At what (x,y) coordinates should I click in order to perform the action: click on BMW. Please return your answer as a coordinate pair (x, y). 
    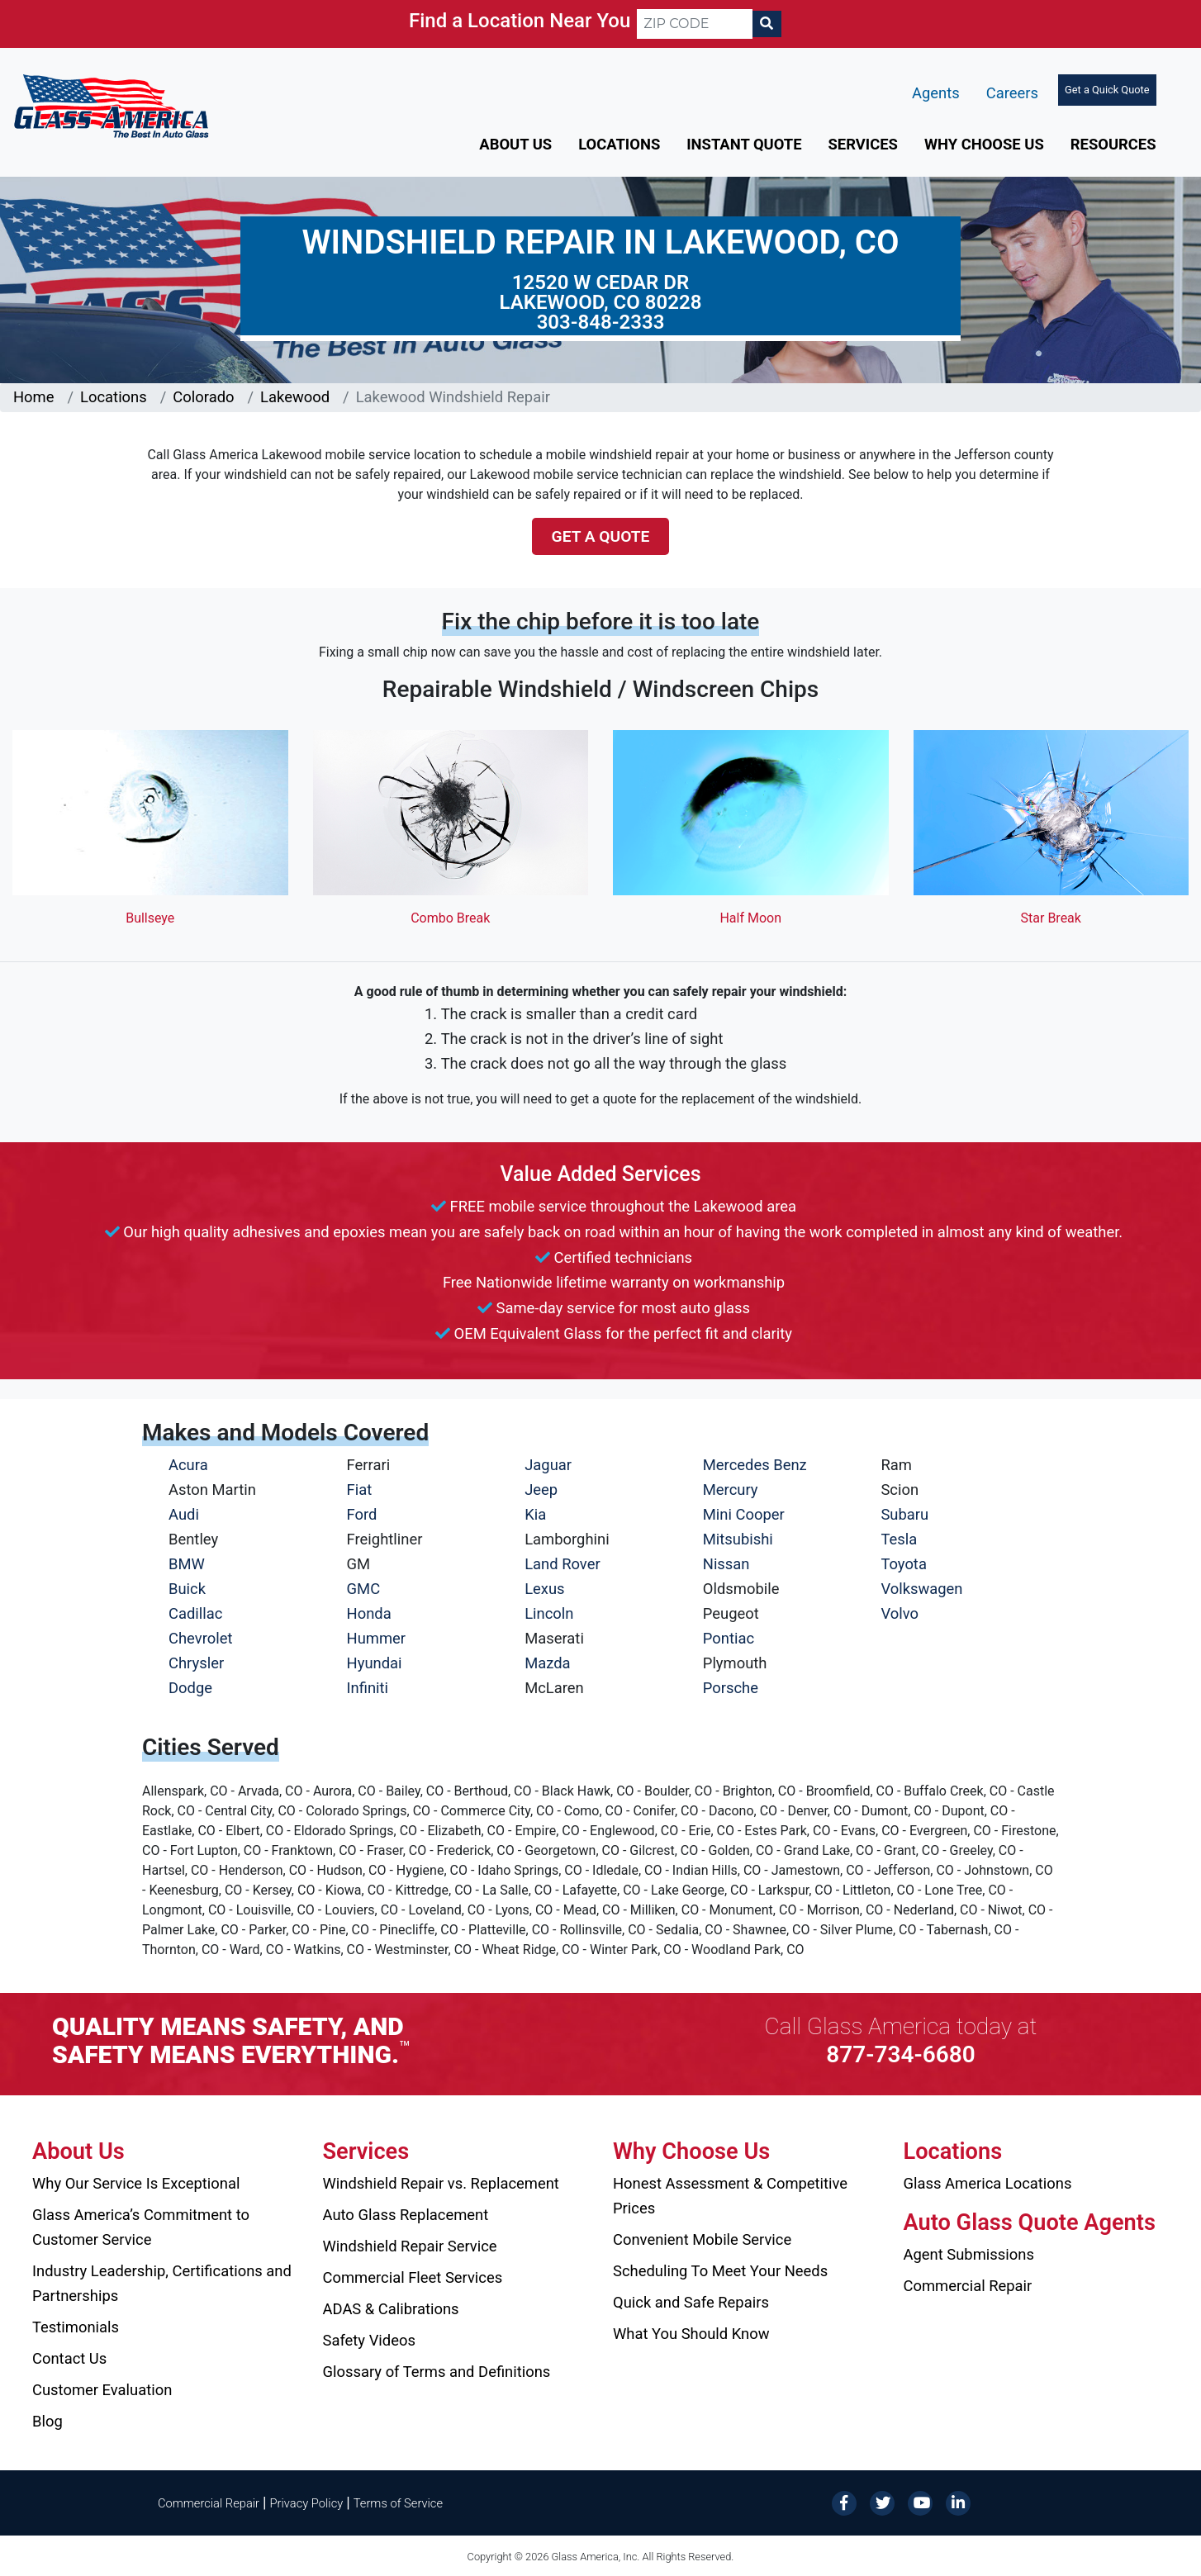
    Looking at the image, I should click on (187, 1564).